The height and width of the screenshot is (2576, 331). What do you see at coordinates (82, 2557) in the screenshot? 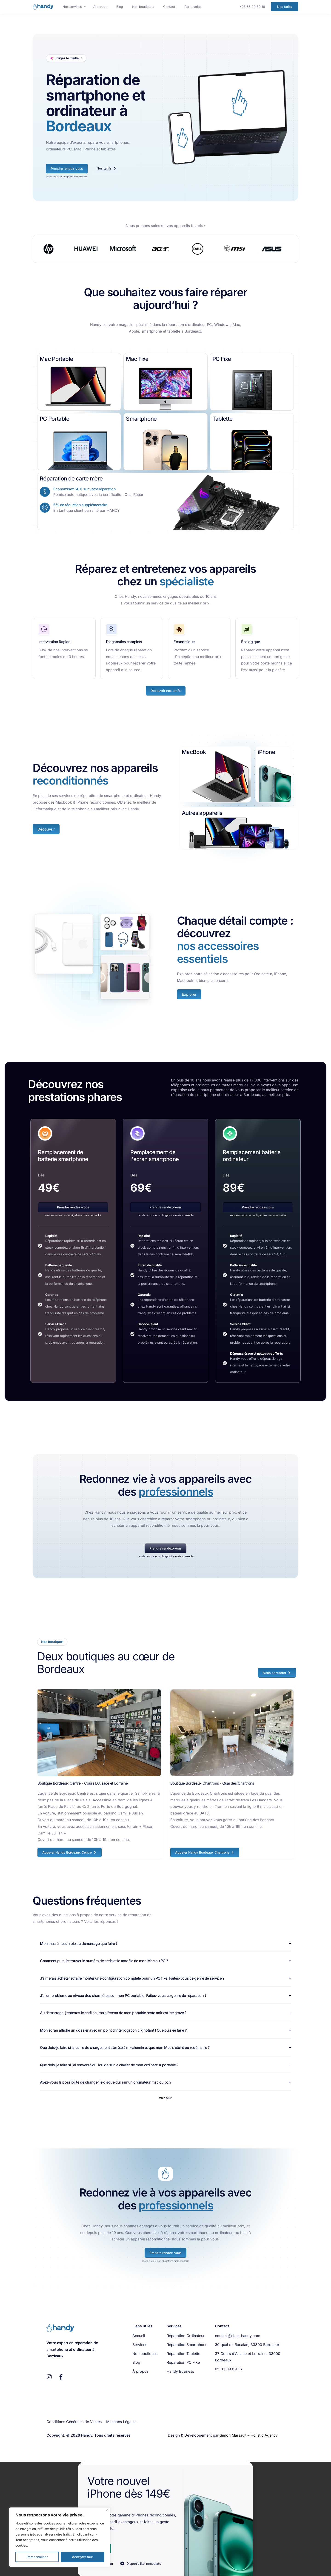
I see `Accepter tout` at bounding box center [82, 2557].